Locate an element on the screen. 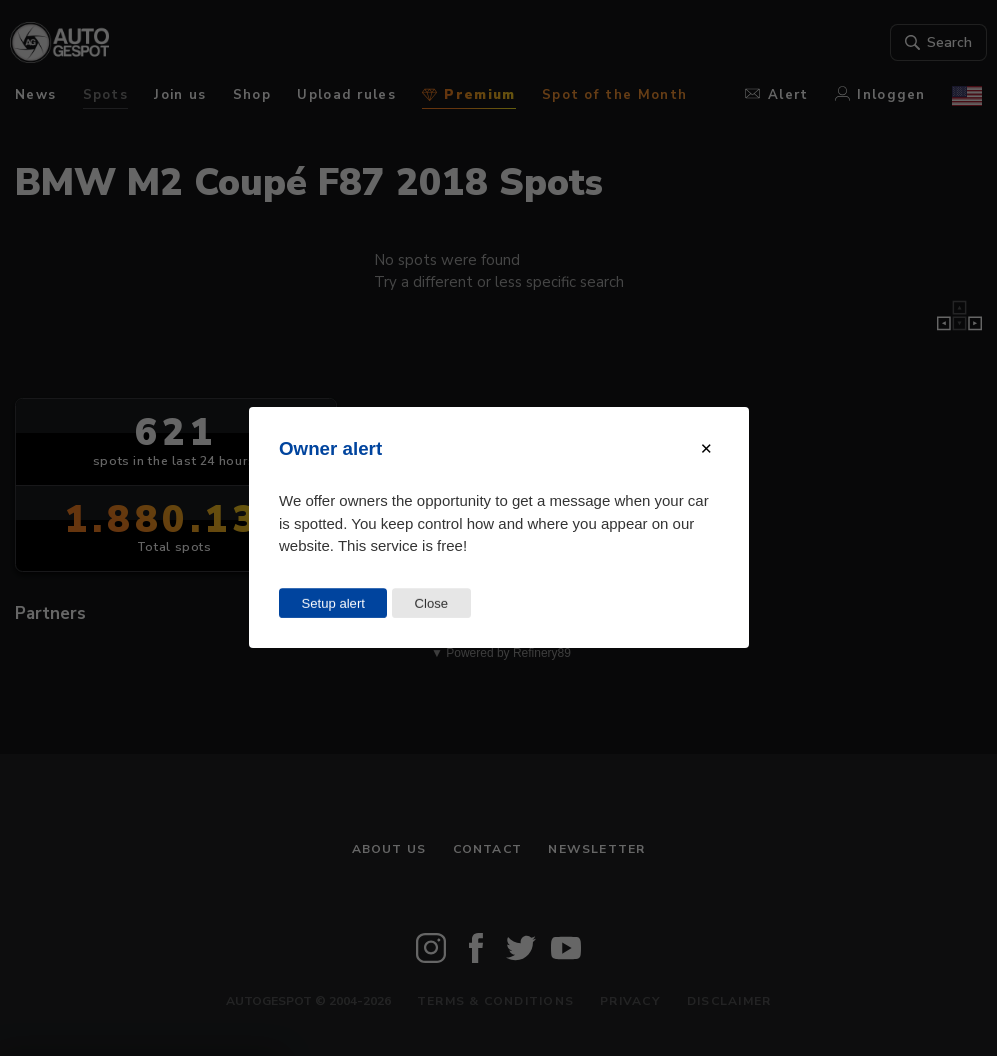 The width and height of the screenshot is (997, 1056). Close [Close this dialog window] is located at coordinates (431, 603).